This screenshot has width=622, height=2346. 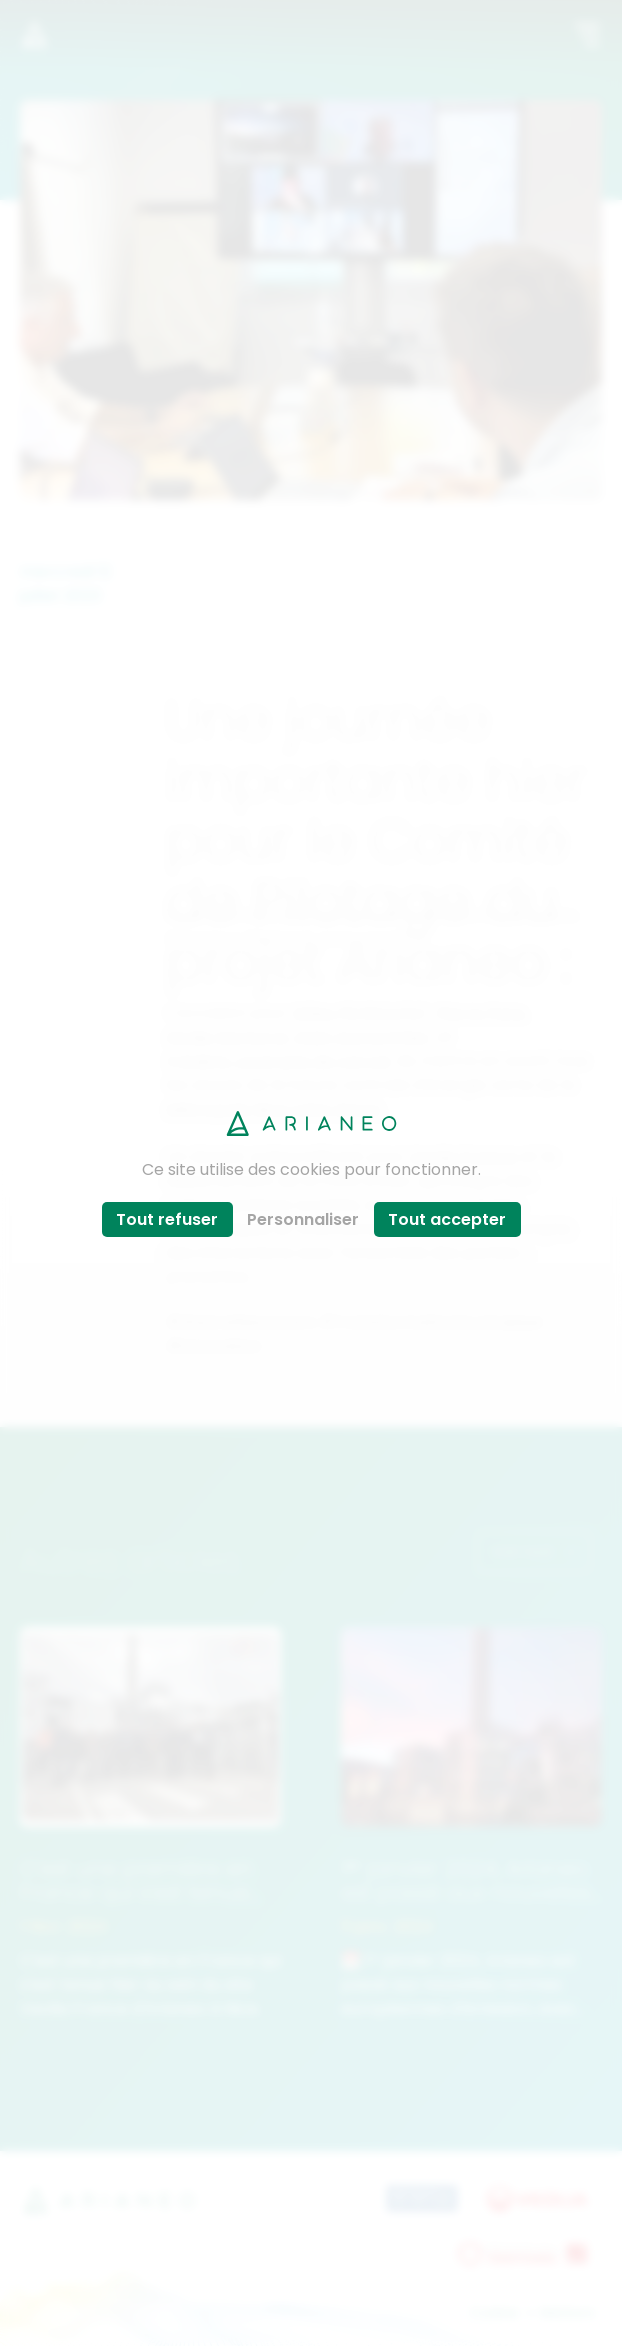 I want to click on Alain Dumonthier, so click(x=362, y=1036).